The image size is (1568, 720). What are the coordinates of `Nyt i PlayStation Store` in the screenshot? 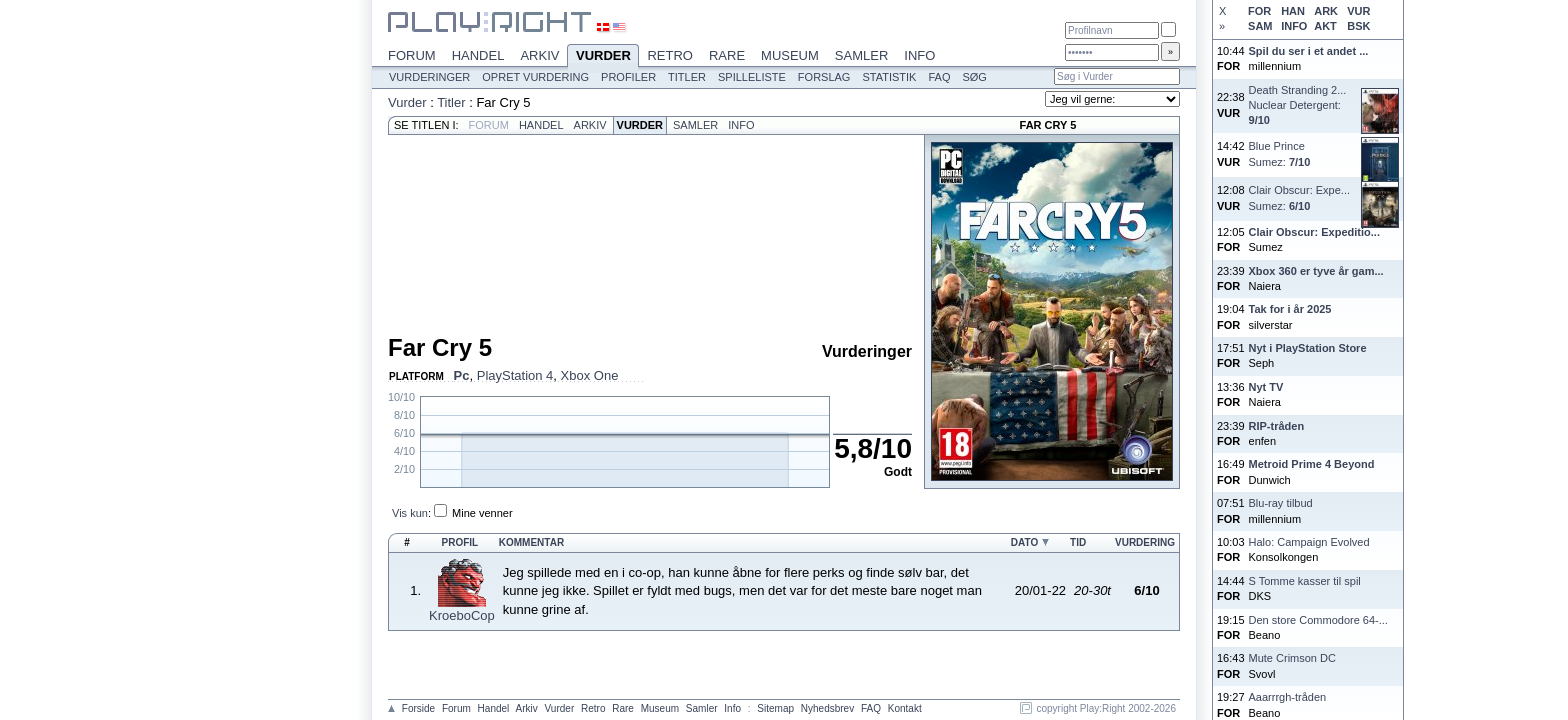 It's located at (1308, 348).